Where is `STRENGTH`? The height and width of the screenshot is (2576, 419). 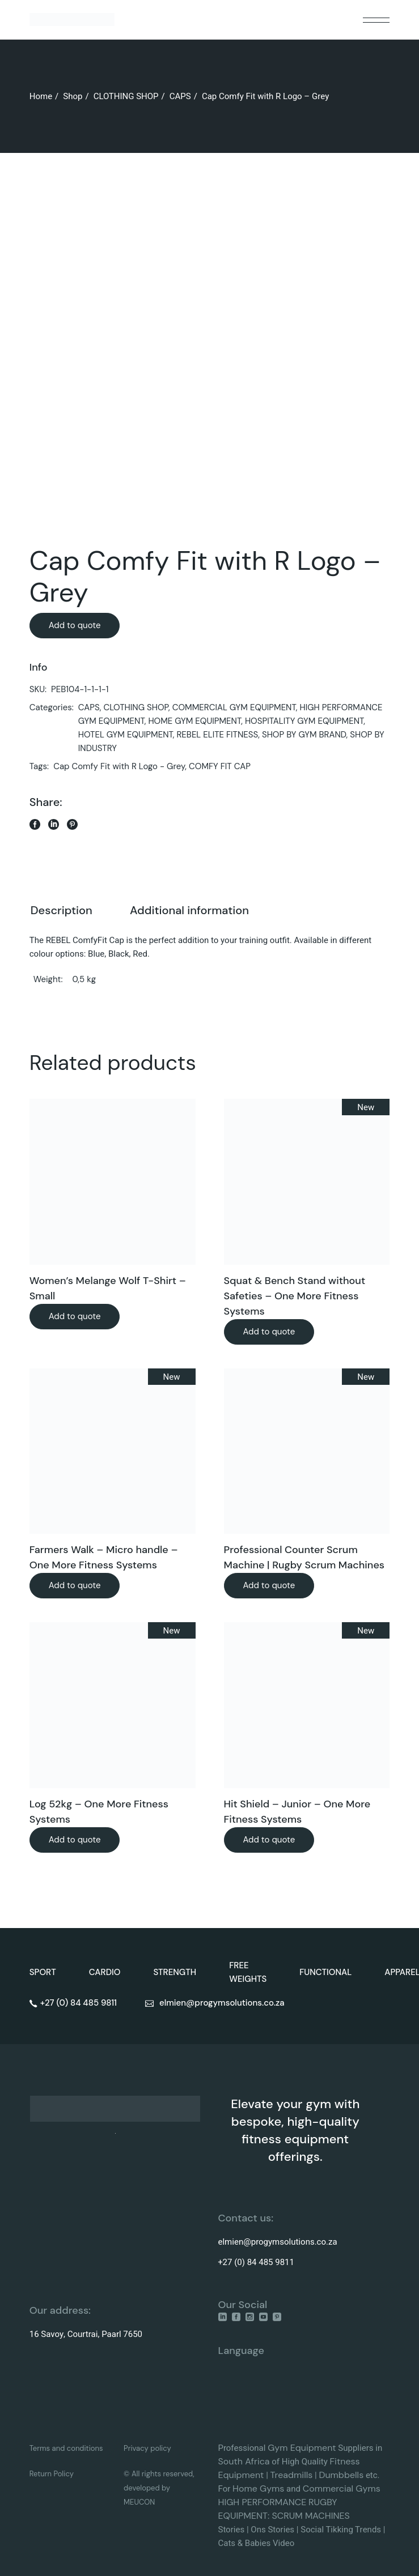 STRENGTH is located at coordinates (174, 1972).